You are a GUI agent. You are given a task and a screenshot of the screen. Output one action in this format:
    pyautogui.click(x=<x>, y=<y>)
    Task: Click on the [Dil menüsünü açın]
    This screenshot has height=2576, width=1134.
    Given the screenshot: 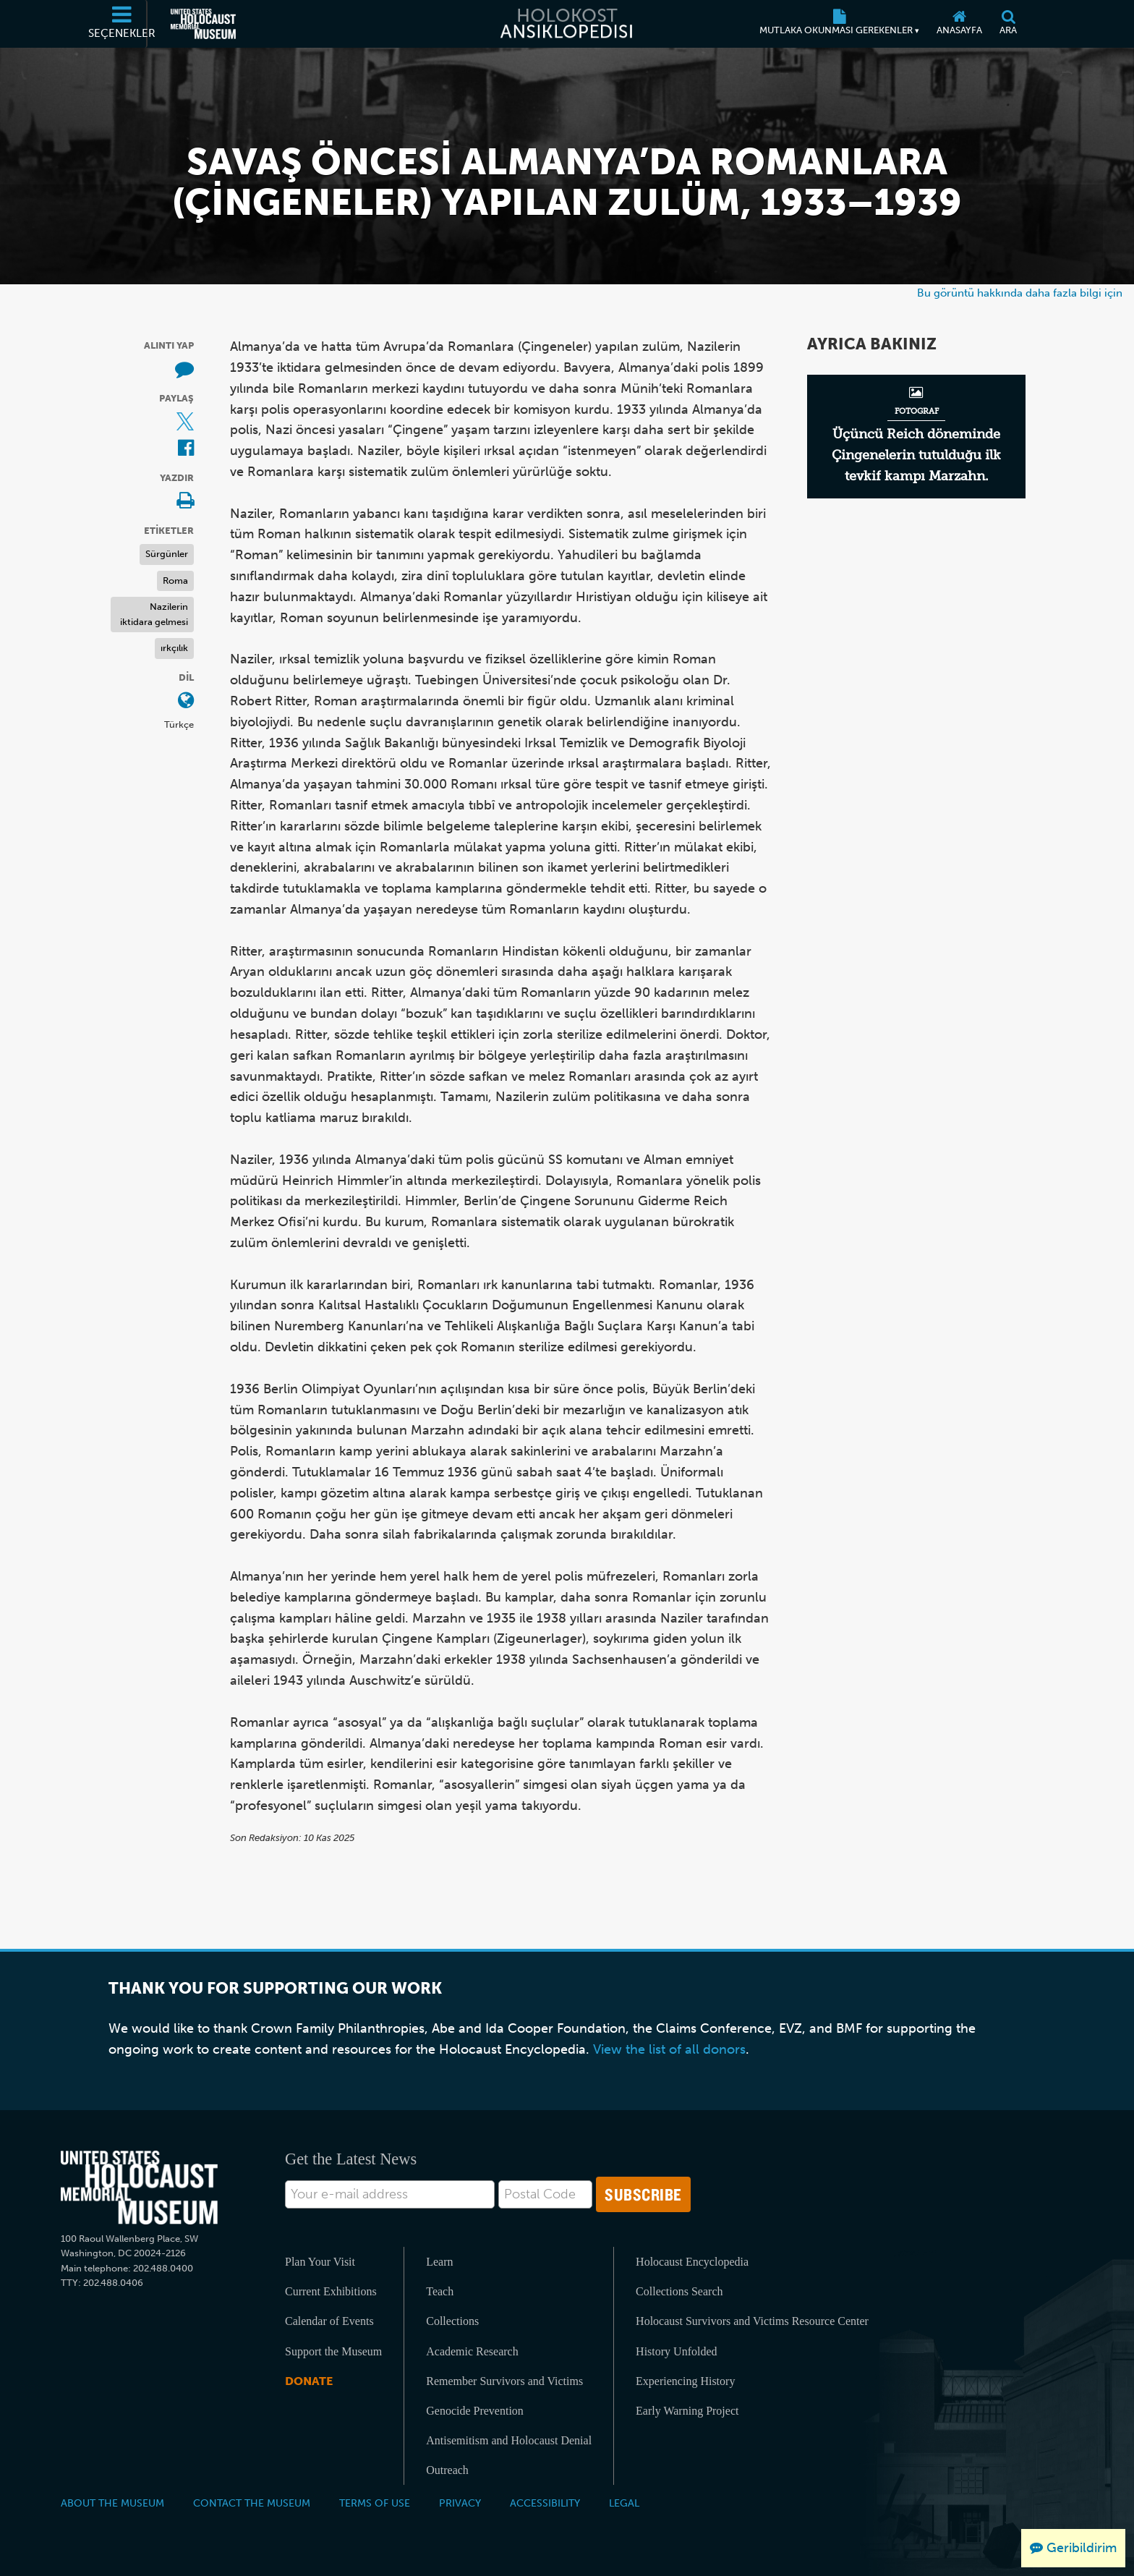 What is the action you would take?
    pyautogui.click(x=186, y=701)
    